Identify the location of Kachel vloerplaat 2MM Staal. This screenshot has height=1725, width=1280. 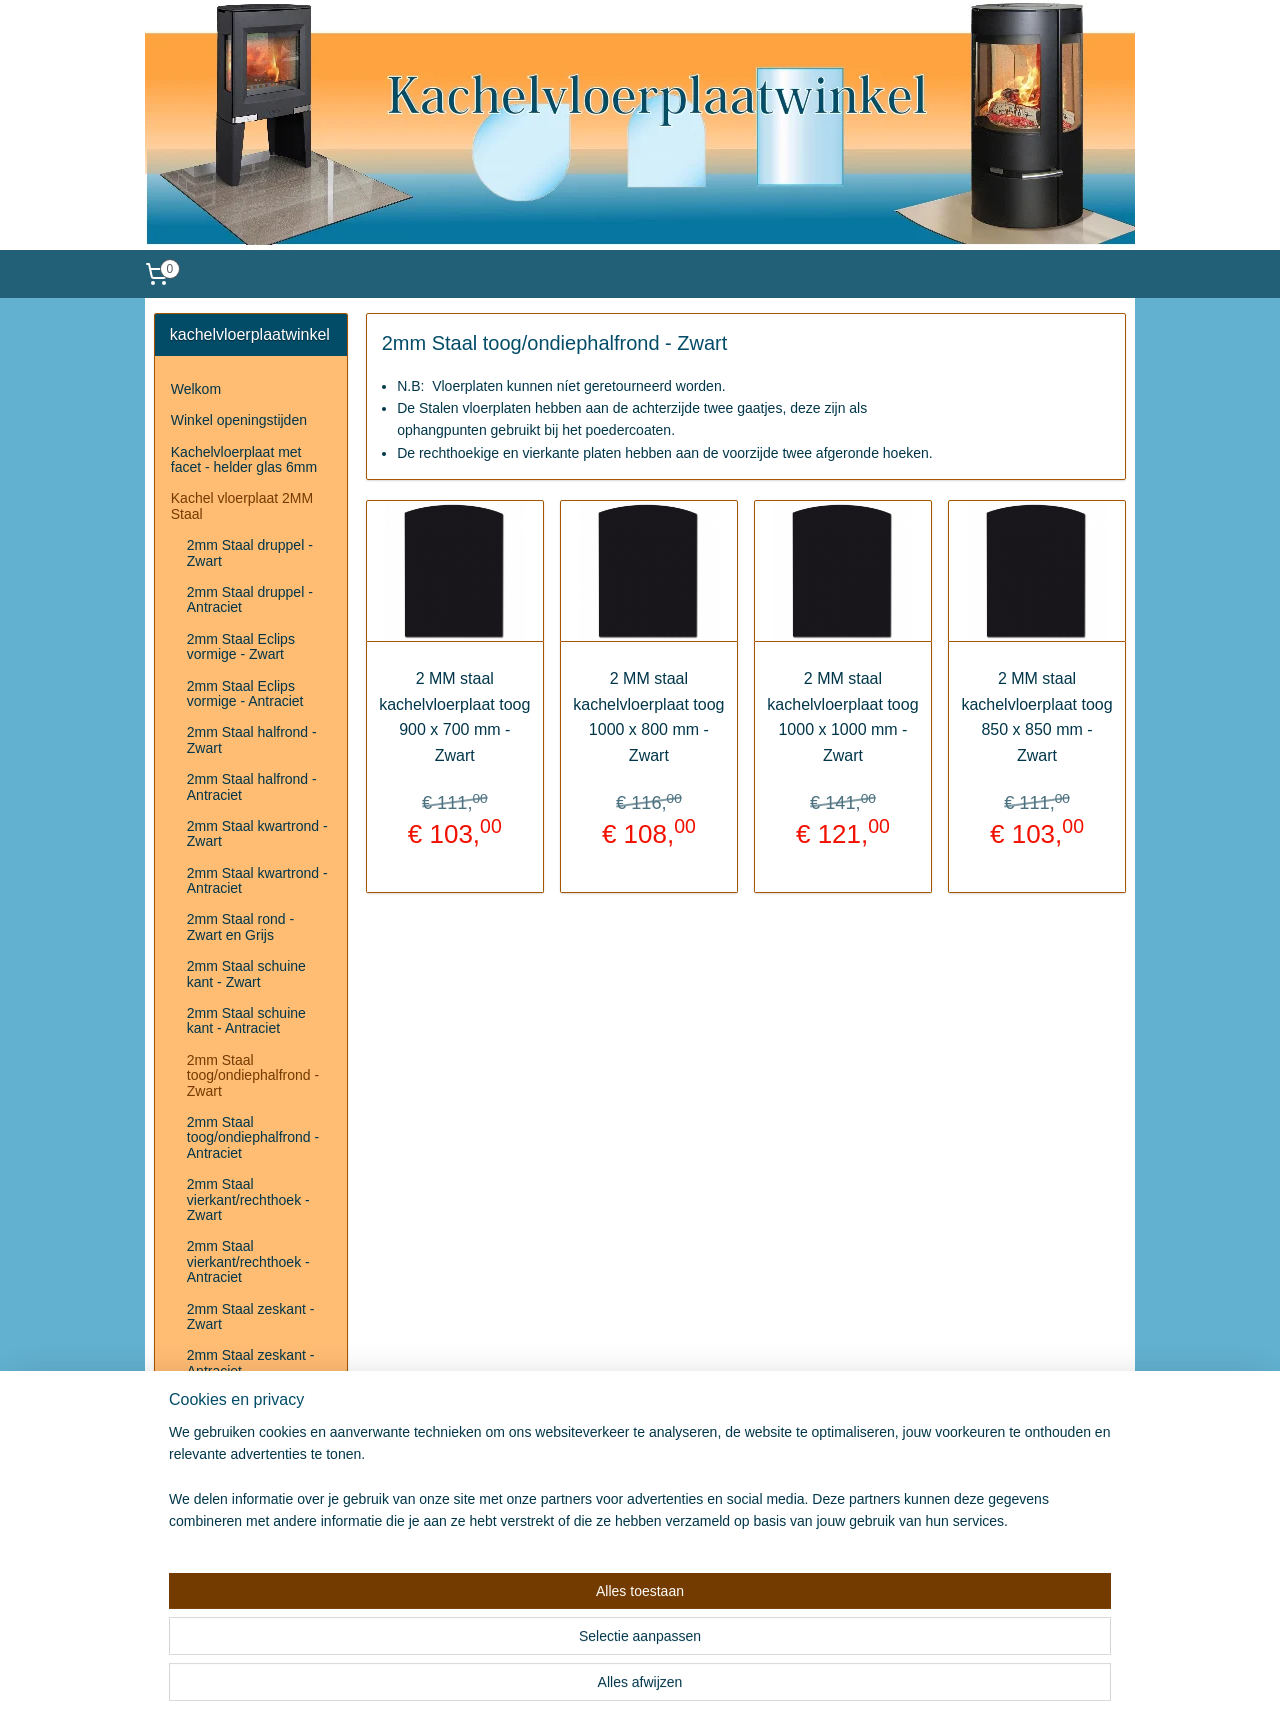
(242, 505).